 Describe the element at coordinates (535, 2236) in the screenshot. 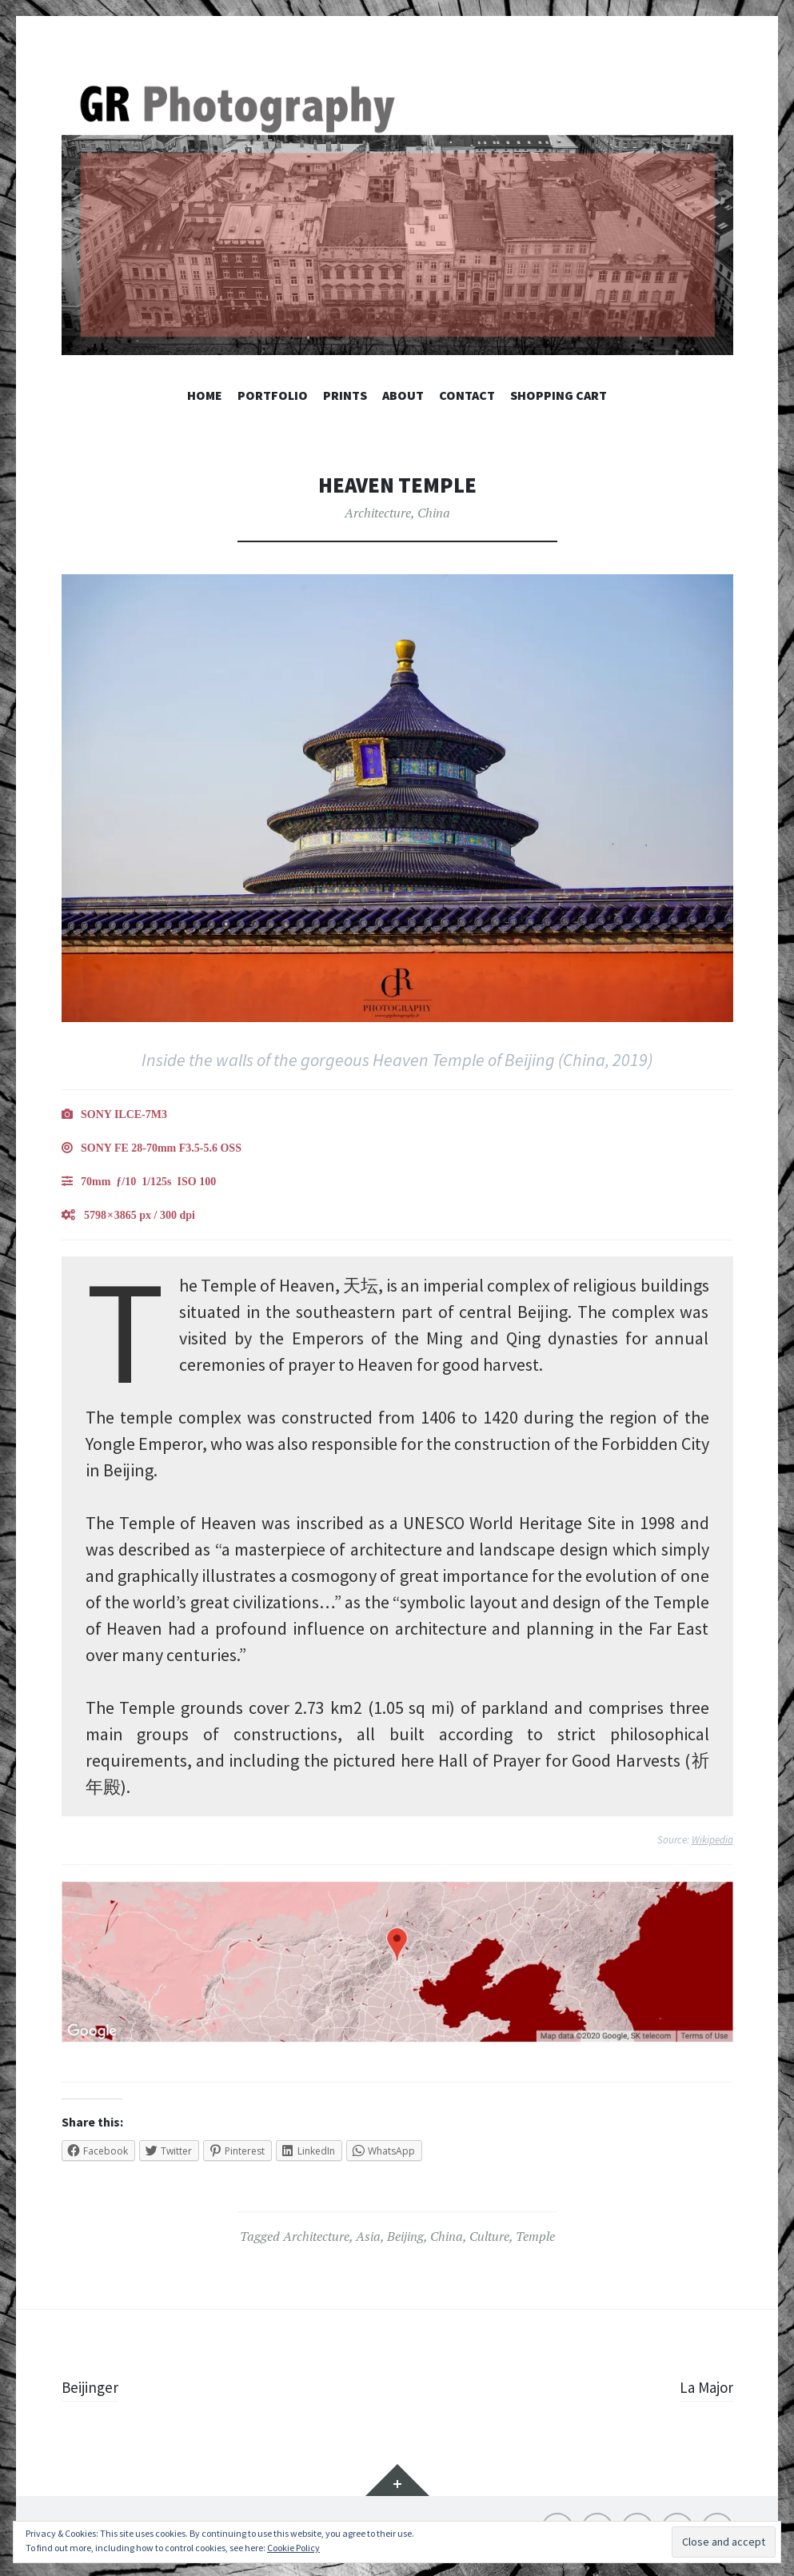

I see `Temple` at that location.